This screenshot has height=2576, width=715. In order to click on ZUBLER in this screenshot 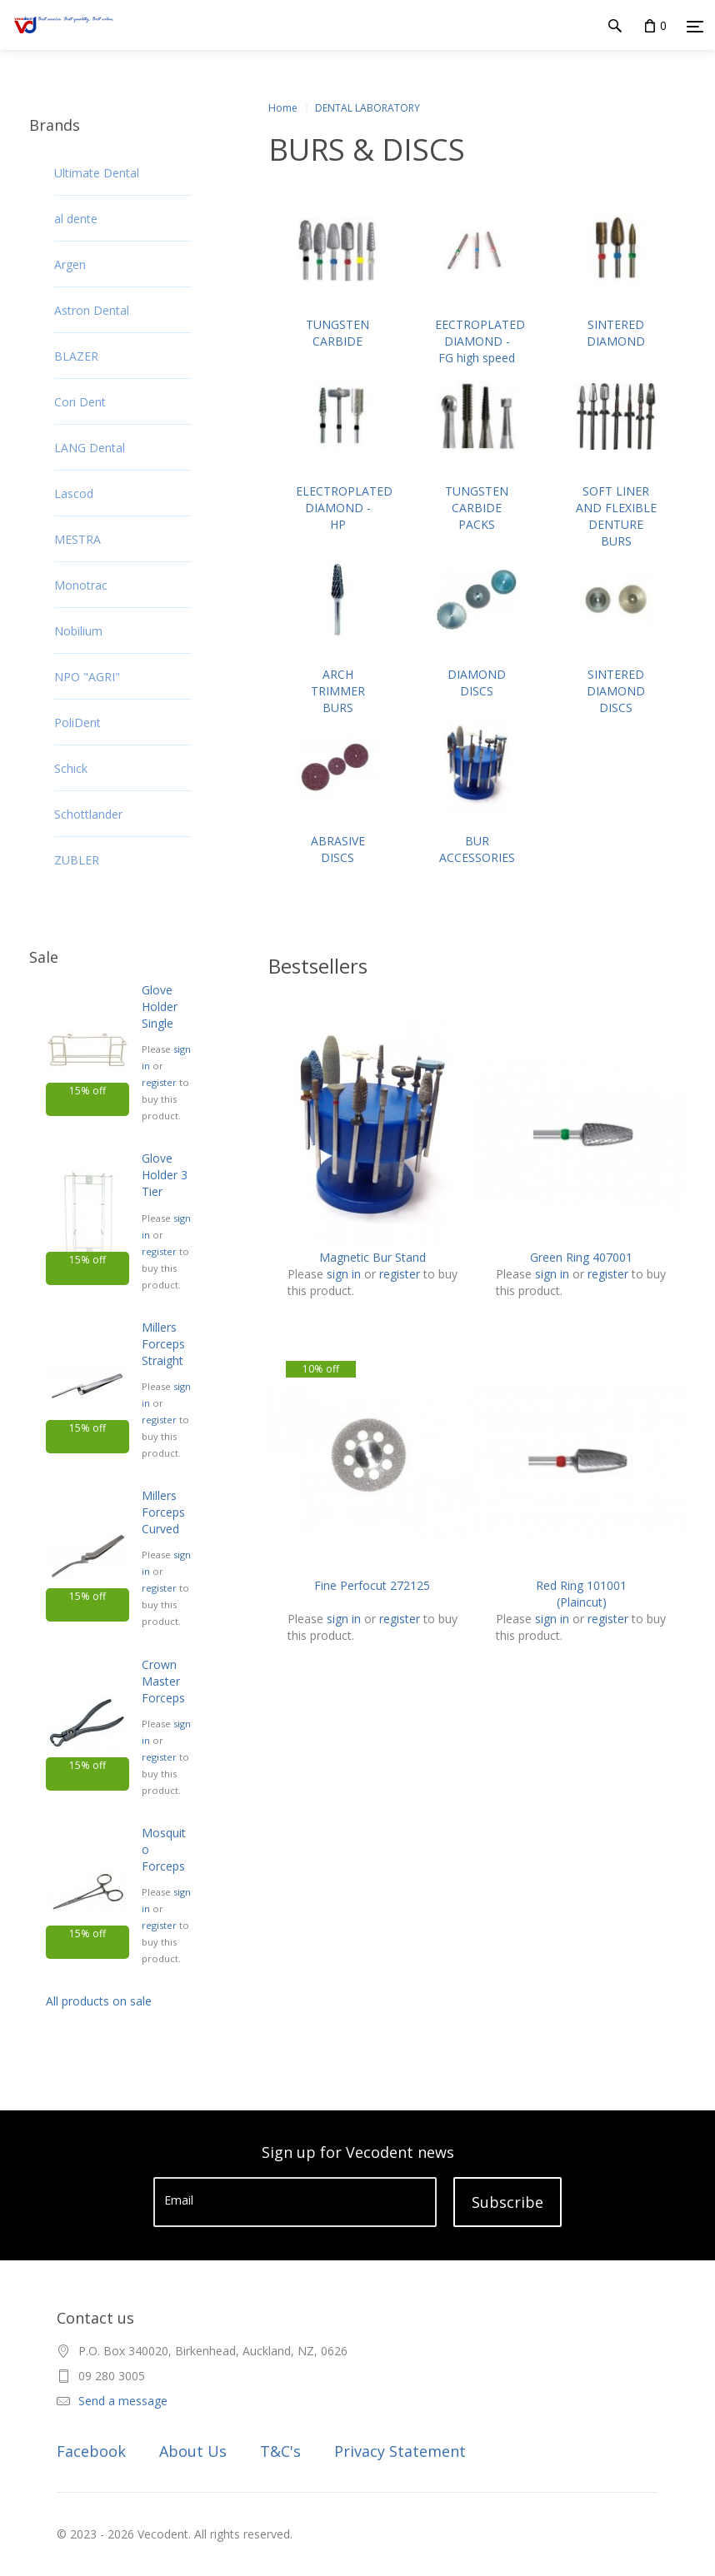, I will do `click(76, 860)`.